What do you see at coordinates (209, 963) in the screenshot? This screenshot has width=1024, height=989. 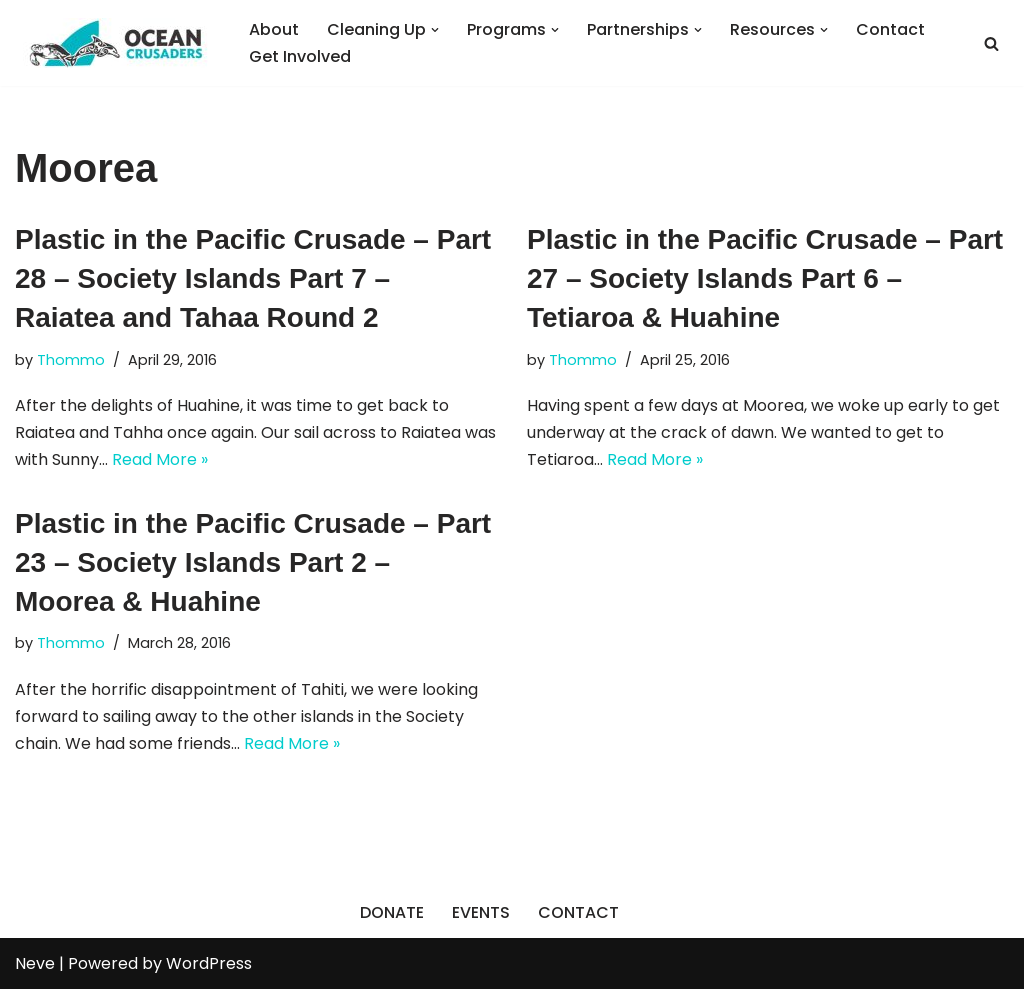 I see `WordPress` at bounding box center [209, 963].